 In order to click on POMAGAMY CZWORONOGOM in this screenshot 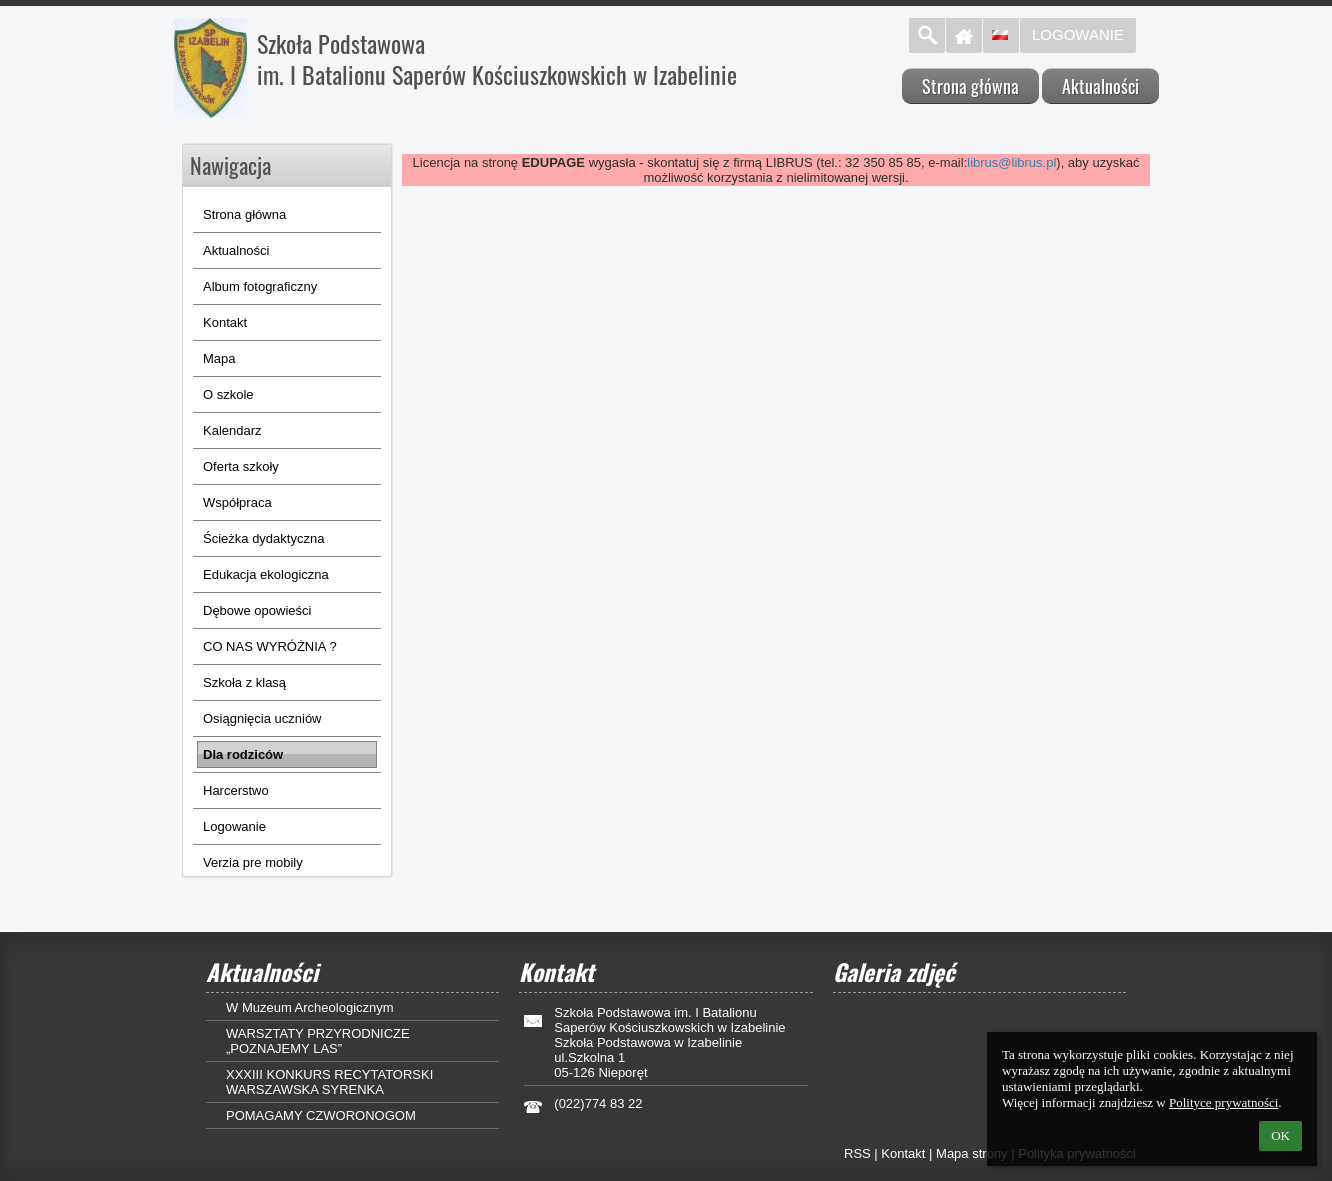, I will do `click(321, 1115)`.